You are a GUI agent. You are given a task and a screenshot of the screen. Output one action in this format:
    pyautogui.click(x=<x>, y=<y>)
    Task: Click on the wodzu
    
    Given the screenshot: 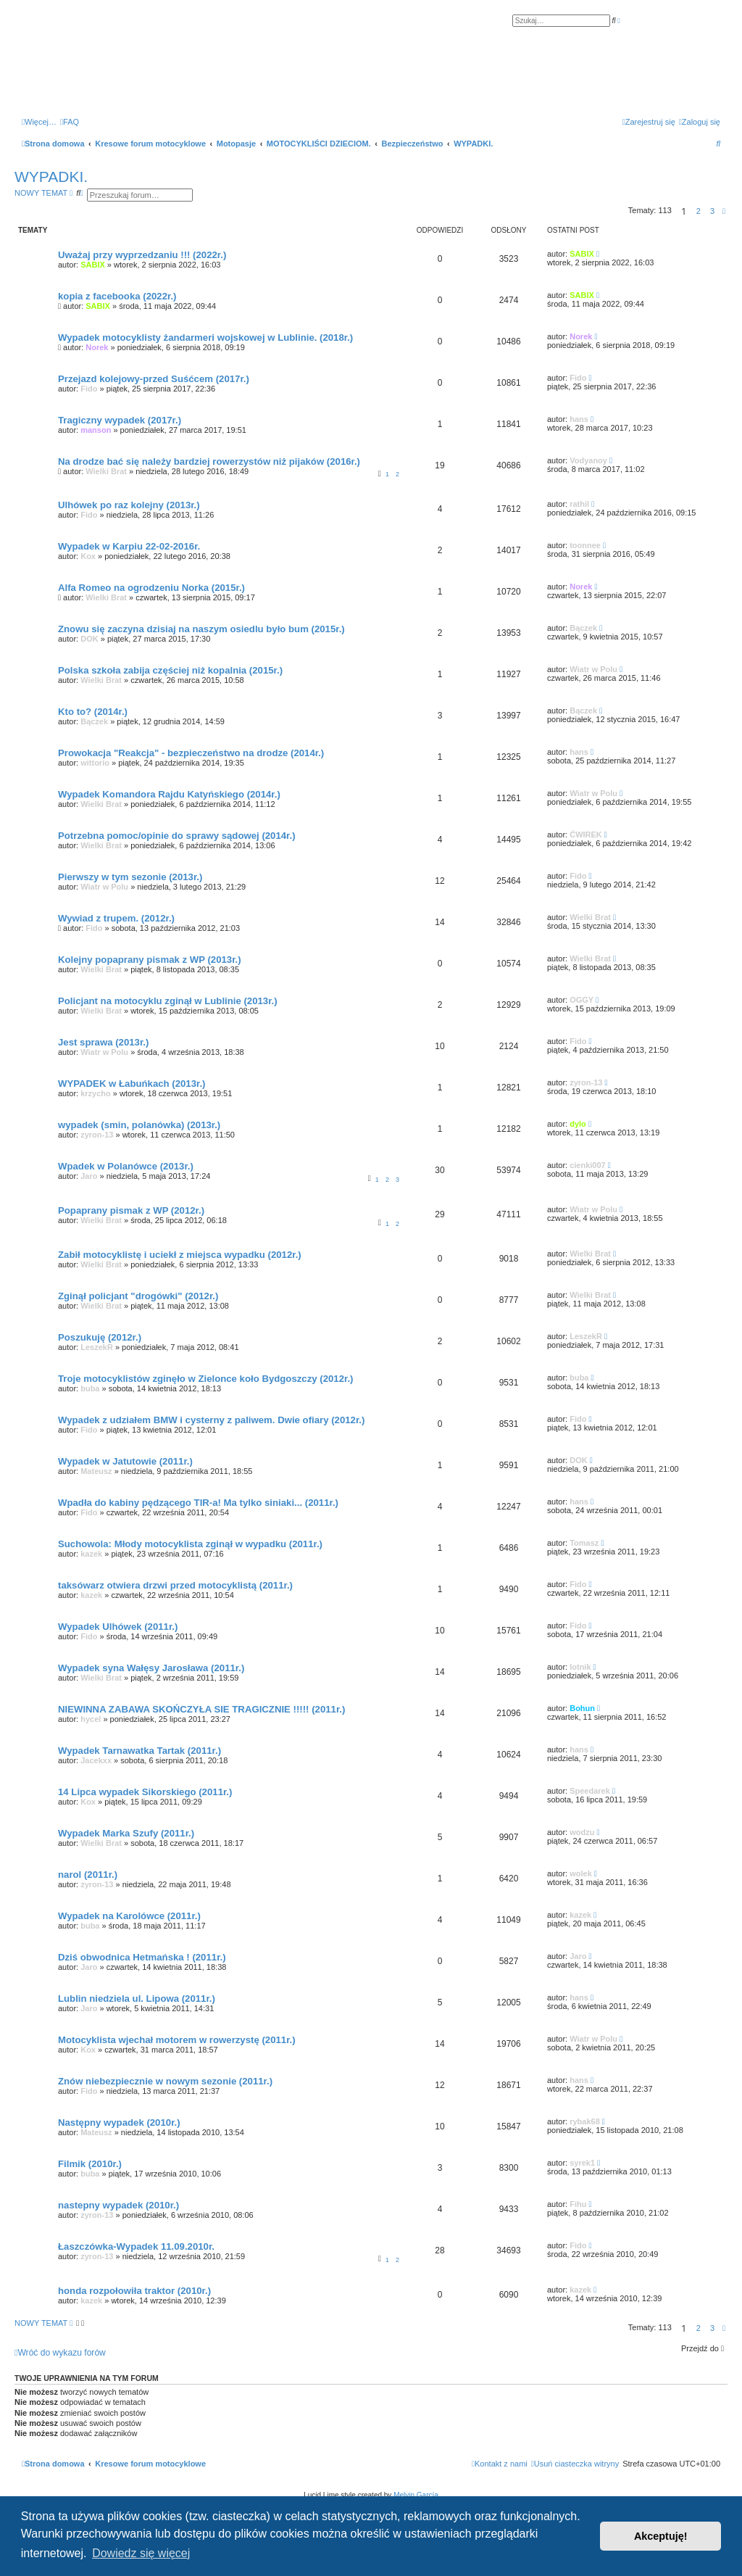 What is the action you would take?
    pyautogui.click(x=582, y=1832)
    